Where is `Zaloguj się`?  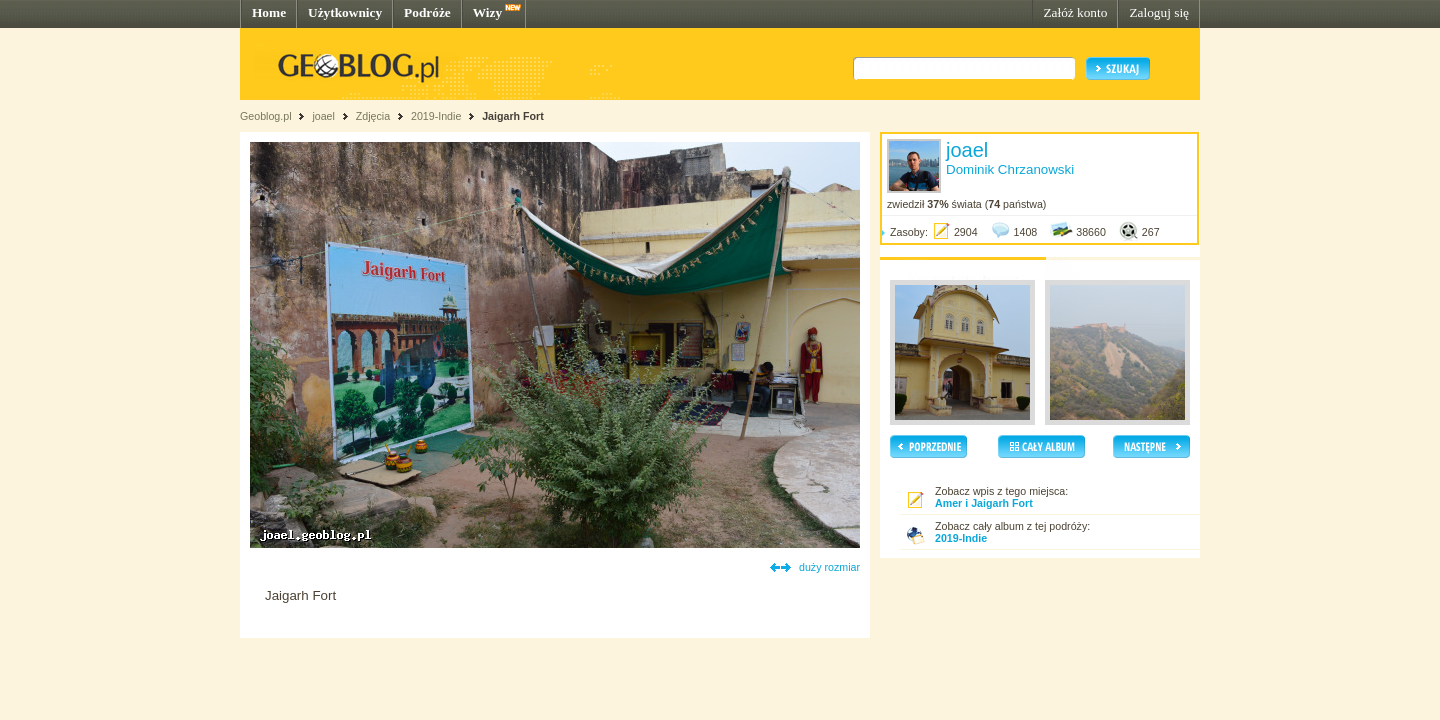
Zaloguj się is located at coordinates (1159, 12).